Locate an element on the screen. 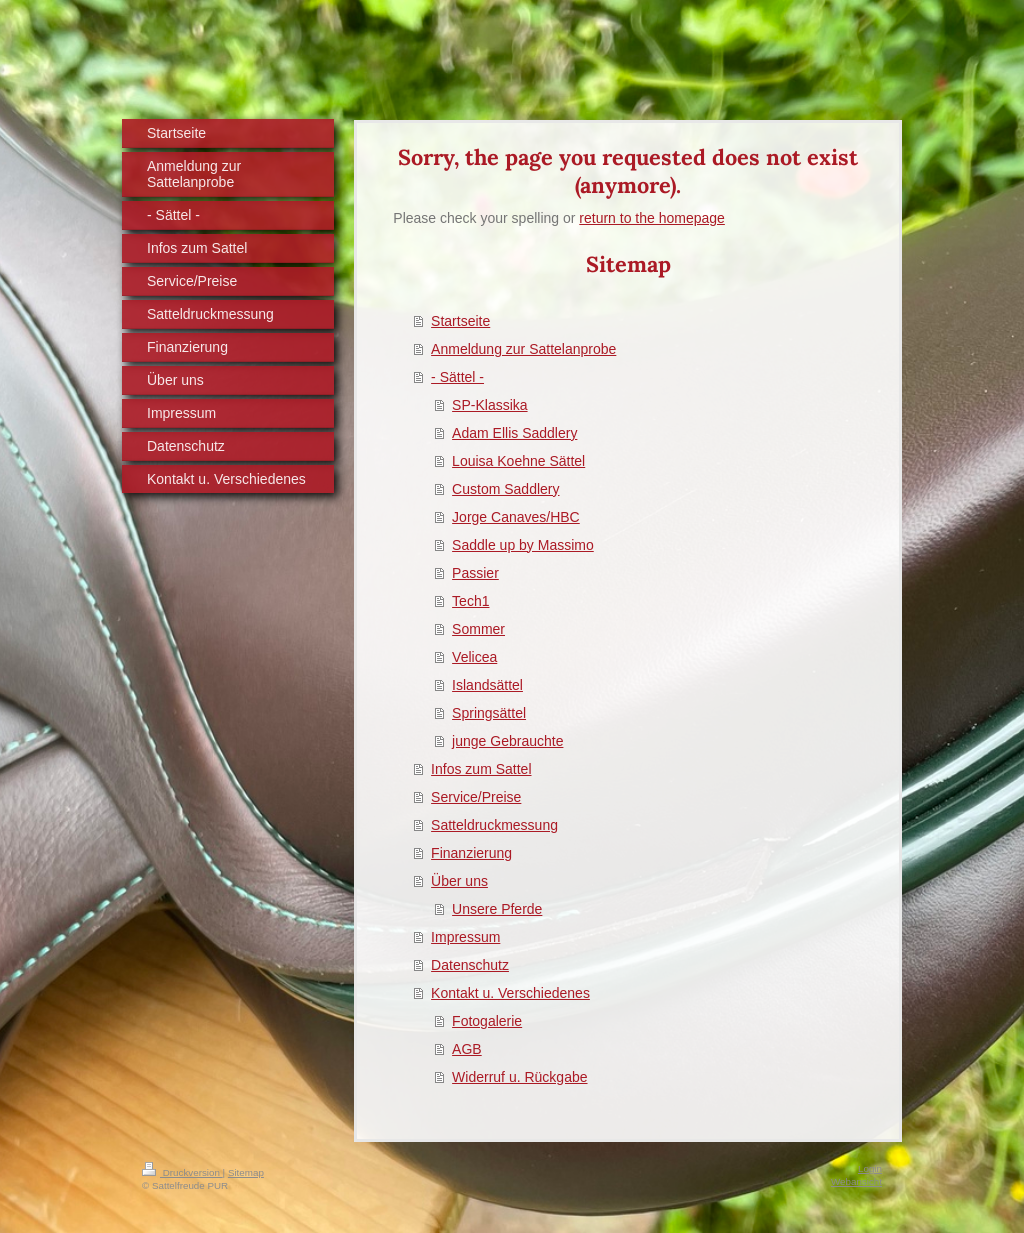 Image resolution: width=1024 pixels, height=1233 pixels. Service/Preise is located at coordinates (476, 797).